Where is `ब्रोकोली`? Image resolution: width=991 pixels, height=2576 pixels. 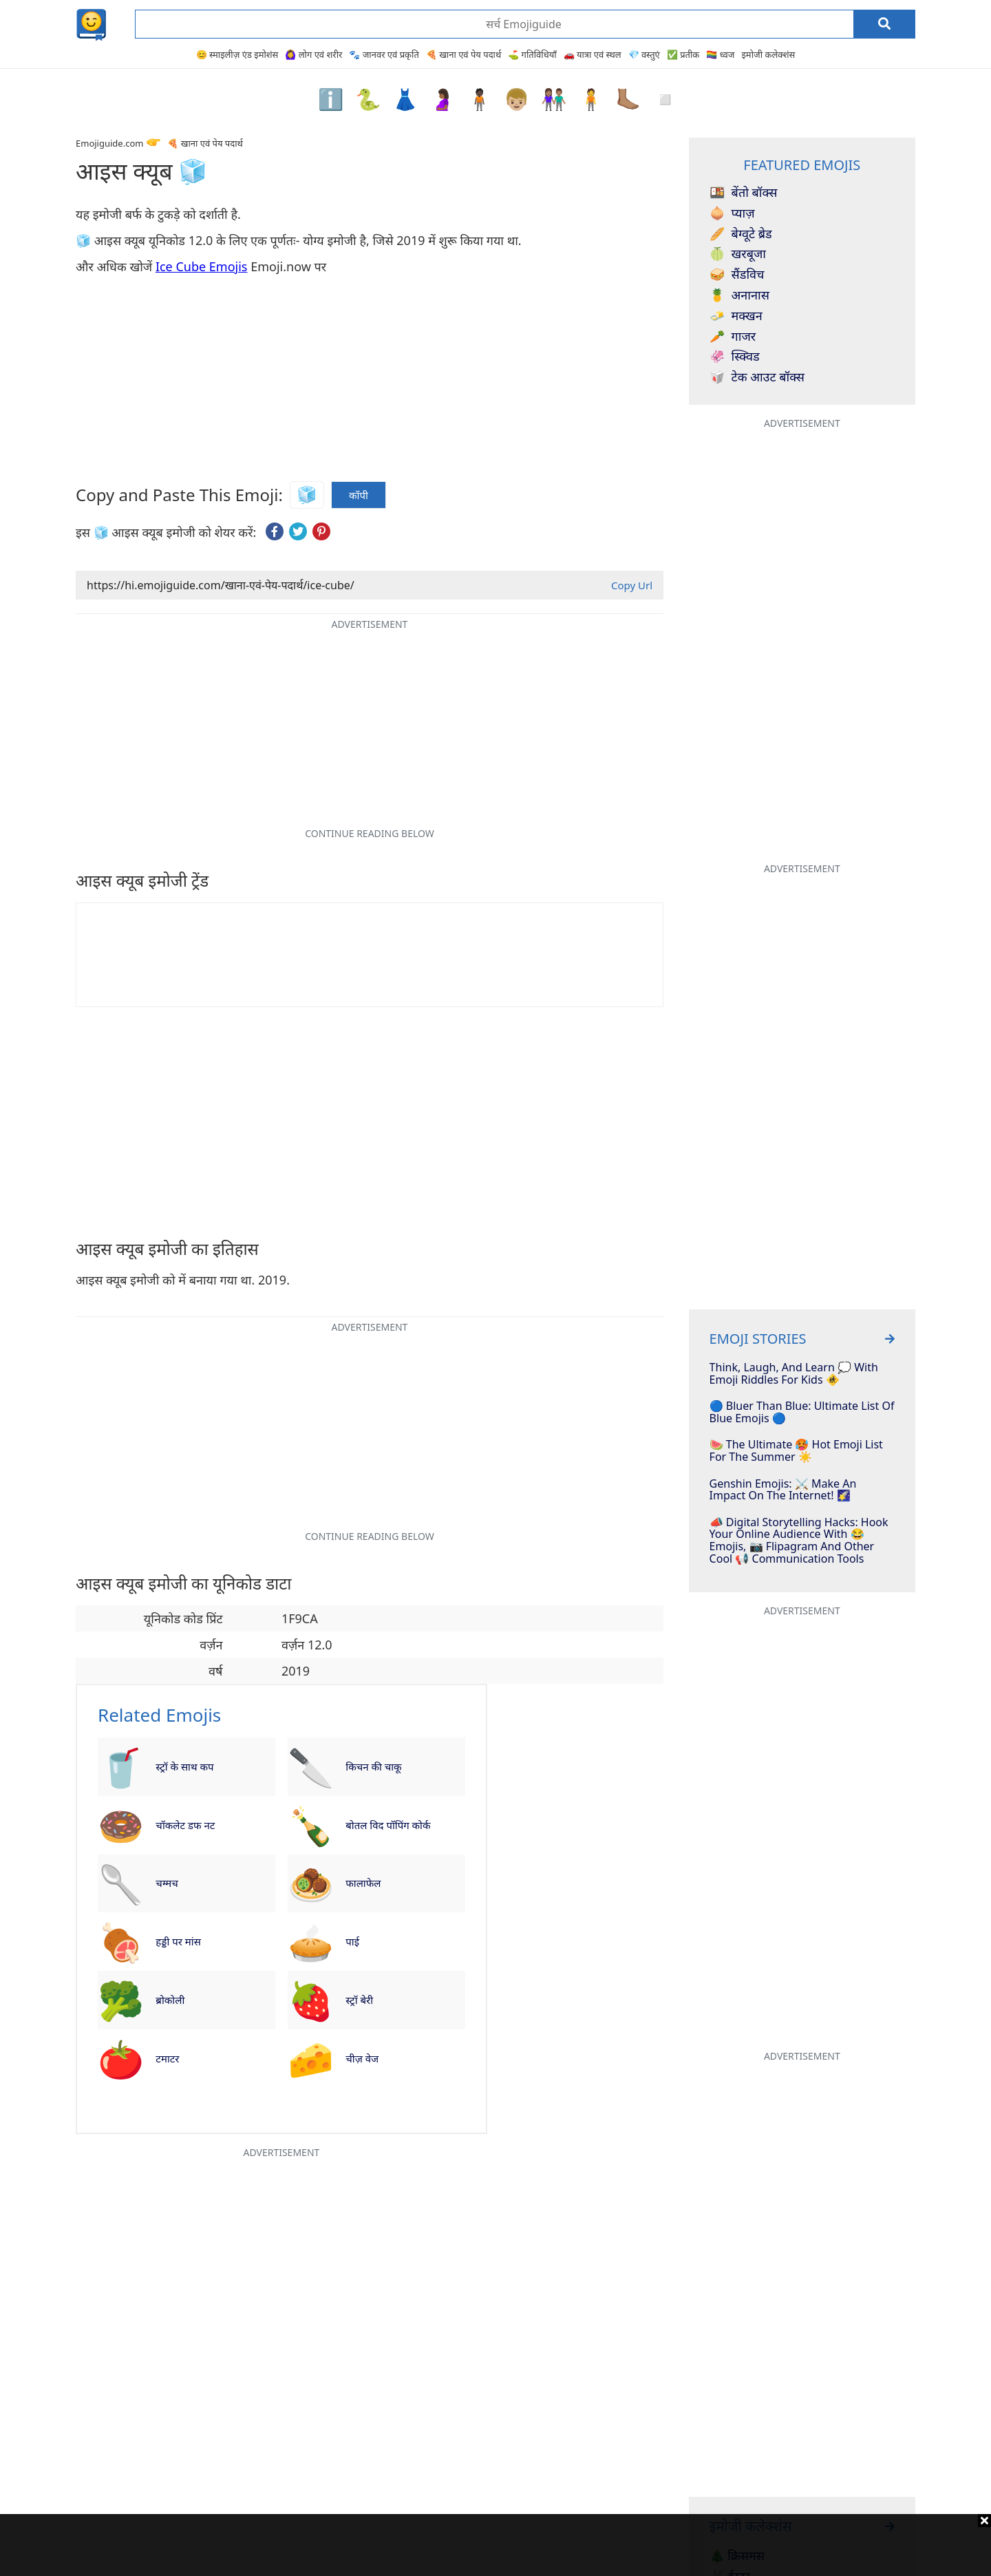
ब्रोकोली is located at coordinates (170, 2000).